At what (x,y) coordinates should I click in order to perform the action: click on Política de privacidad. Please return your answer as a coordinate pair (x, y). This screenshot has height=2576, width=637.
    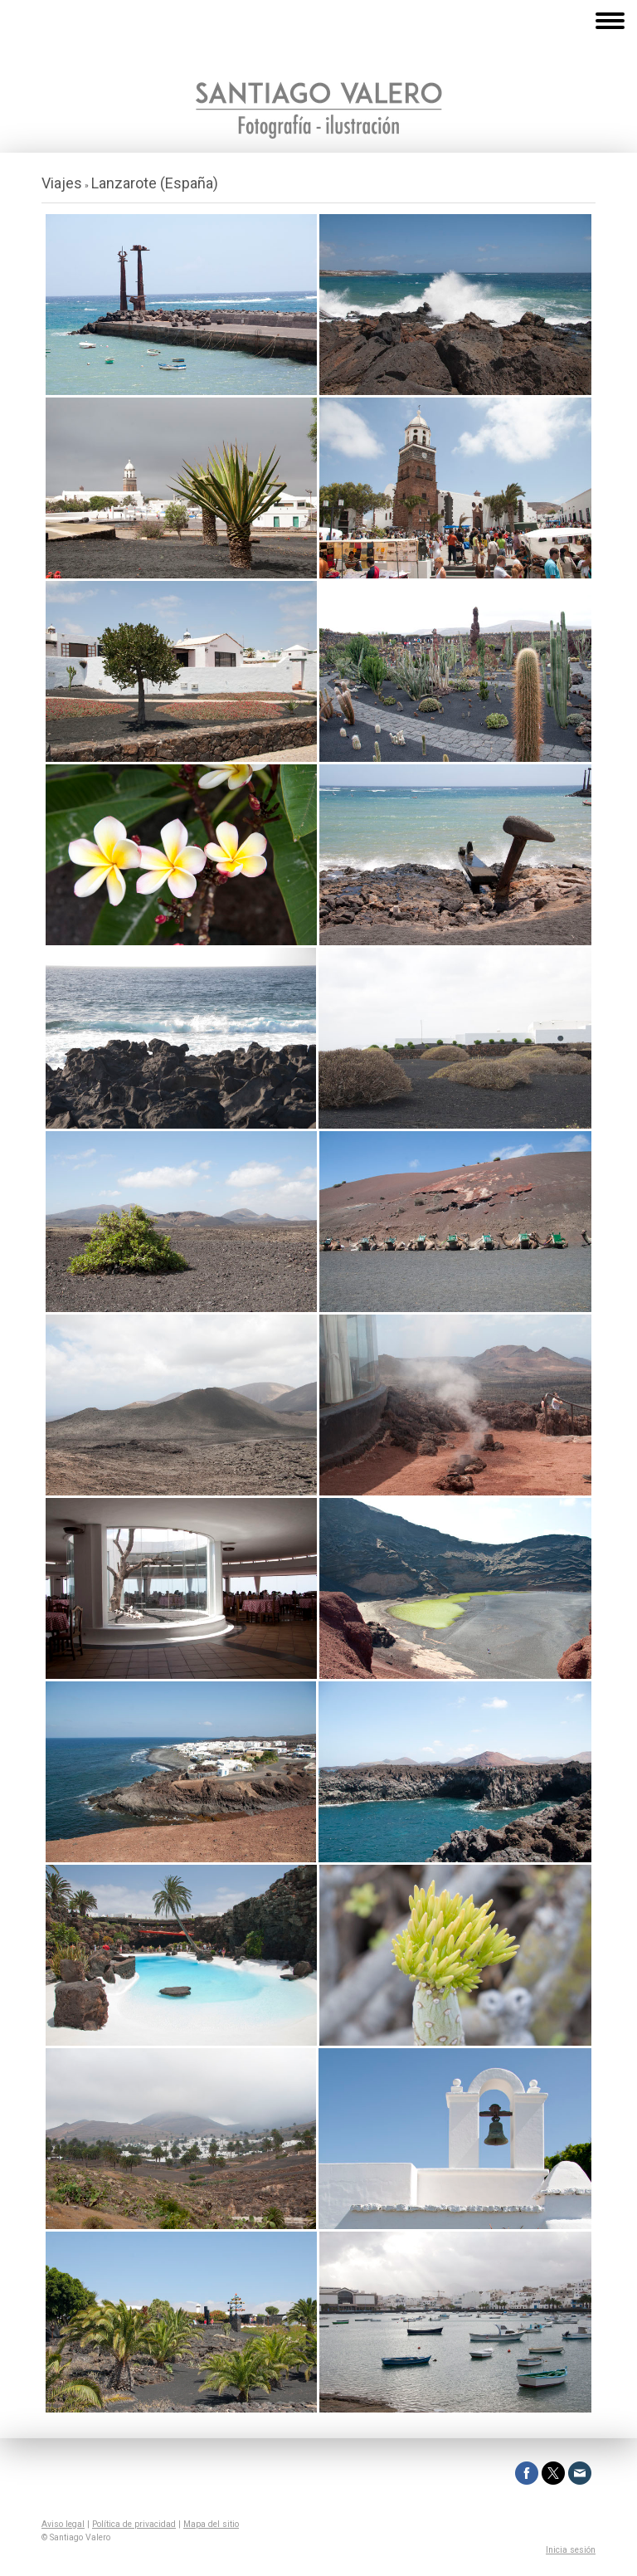
    Looking at the image, I should click on (134, 2524).